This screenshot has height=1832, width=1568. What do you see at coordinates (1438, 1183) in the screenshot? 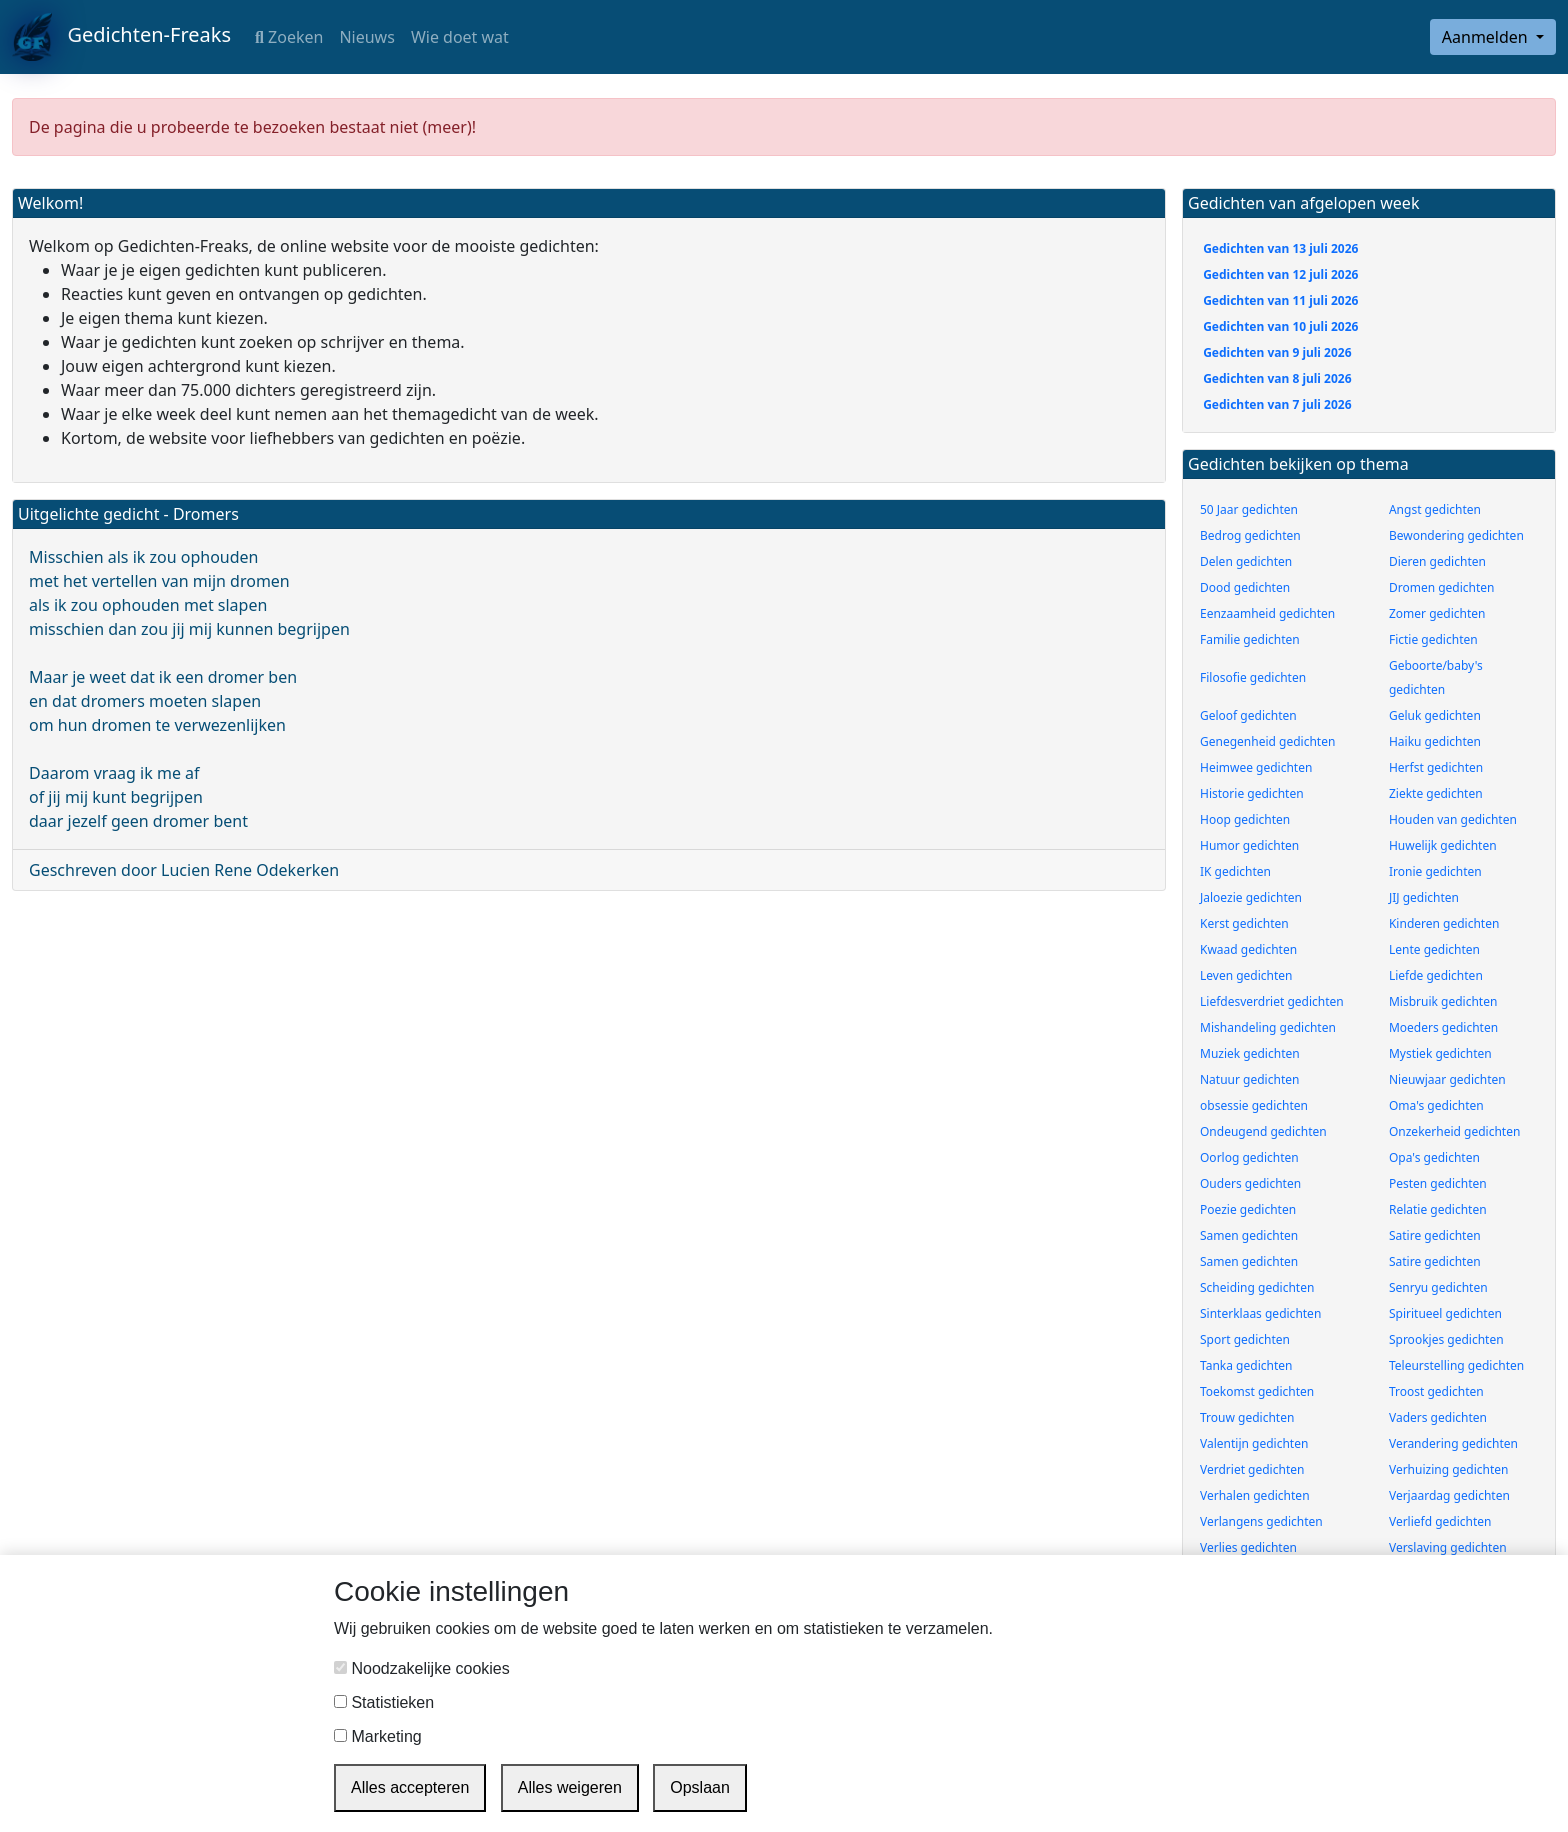
I see `Pesten gedichten` at bounding box center [1438, 1183].